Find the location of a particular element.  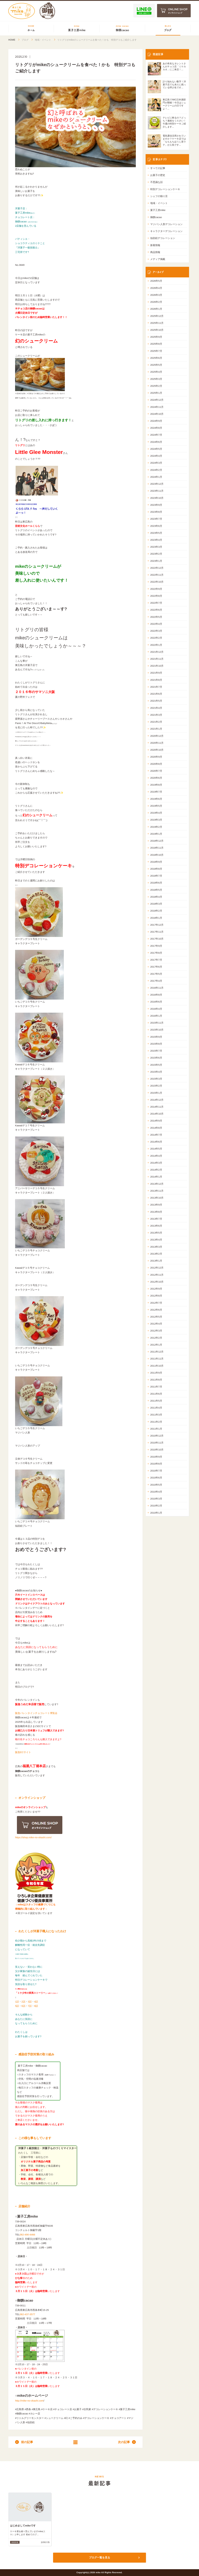

2023年9月 is located at coordinates (156, 504).